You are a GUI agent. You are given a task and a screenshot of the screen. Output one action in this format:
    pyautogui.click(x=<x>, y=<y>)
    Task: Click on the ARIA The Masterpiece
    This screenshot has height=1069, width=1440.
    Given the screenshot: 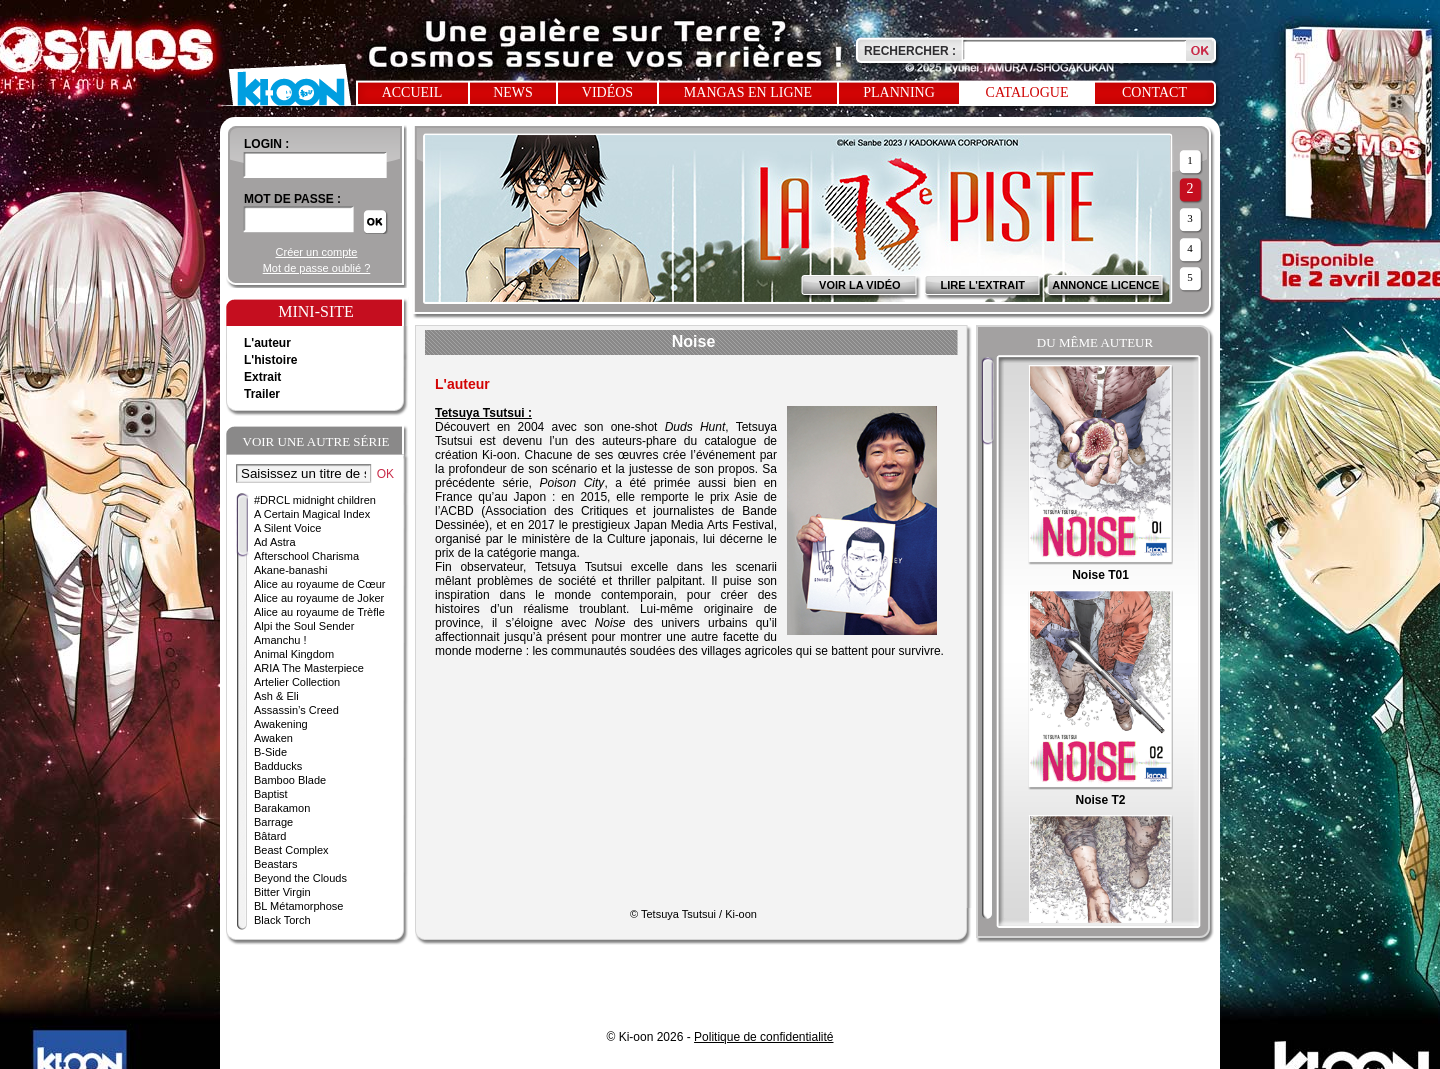 What is the action you would take?
    pyautogui.click(x=309, y=668)
    